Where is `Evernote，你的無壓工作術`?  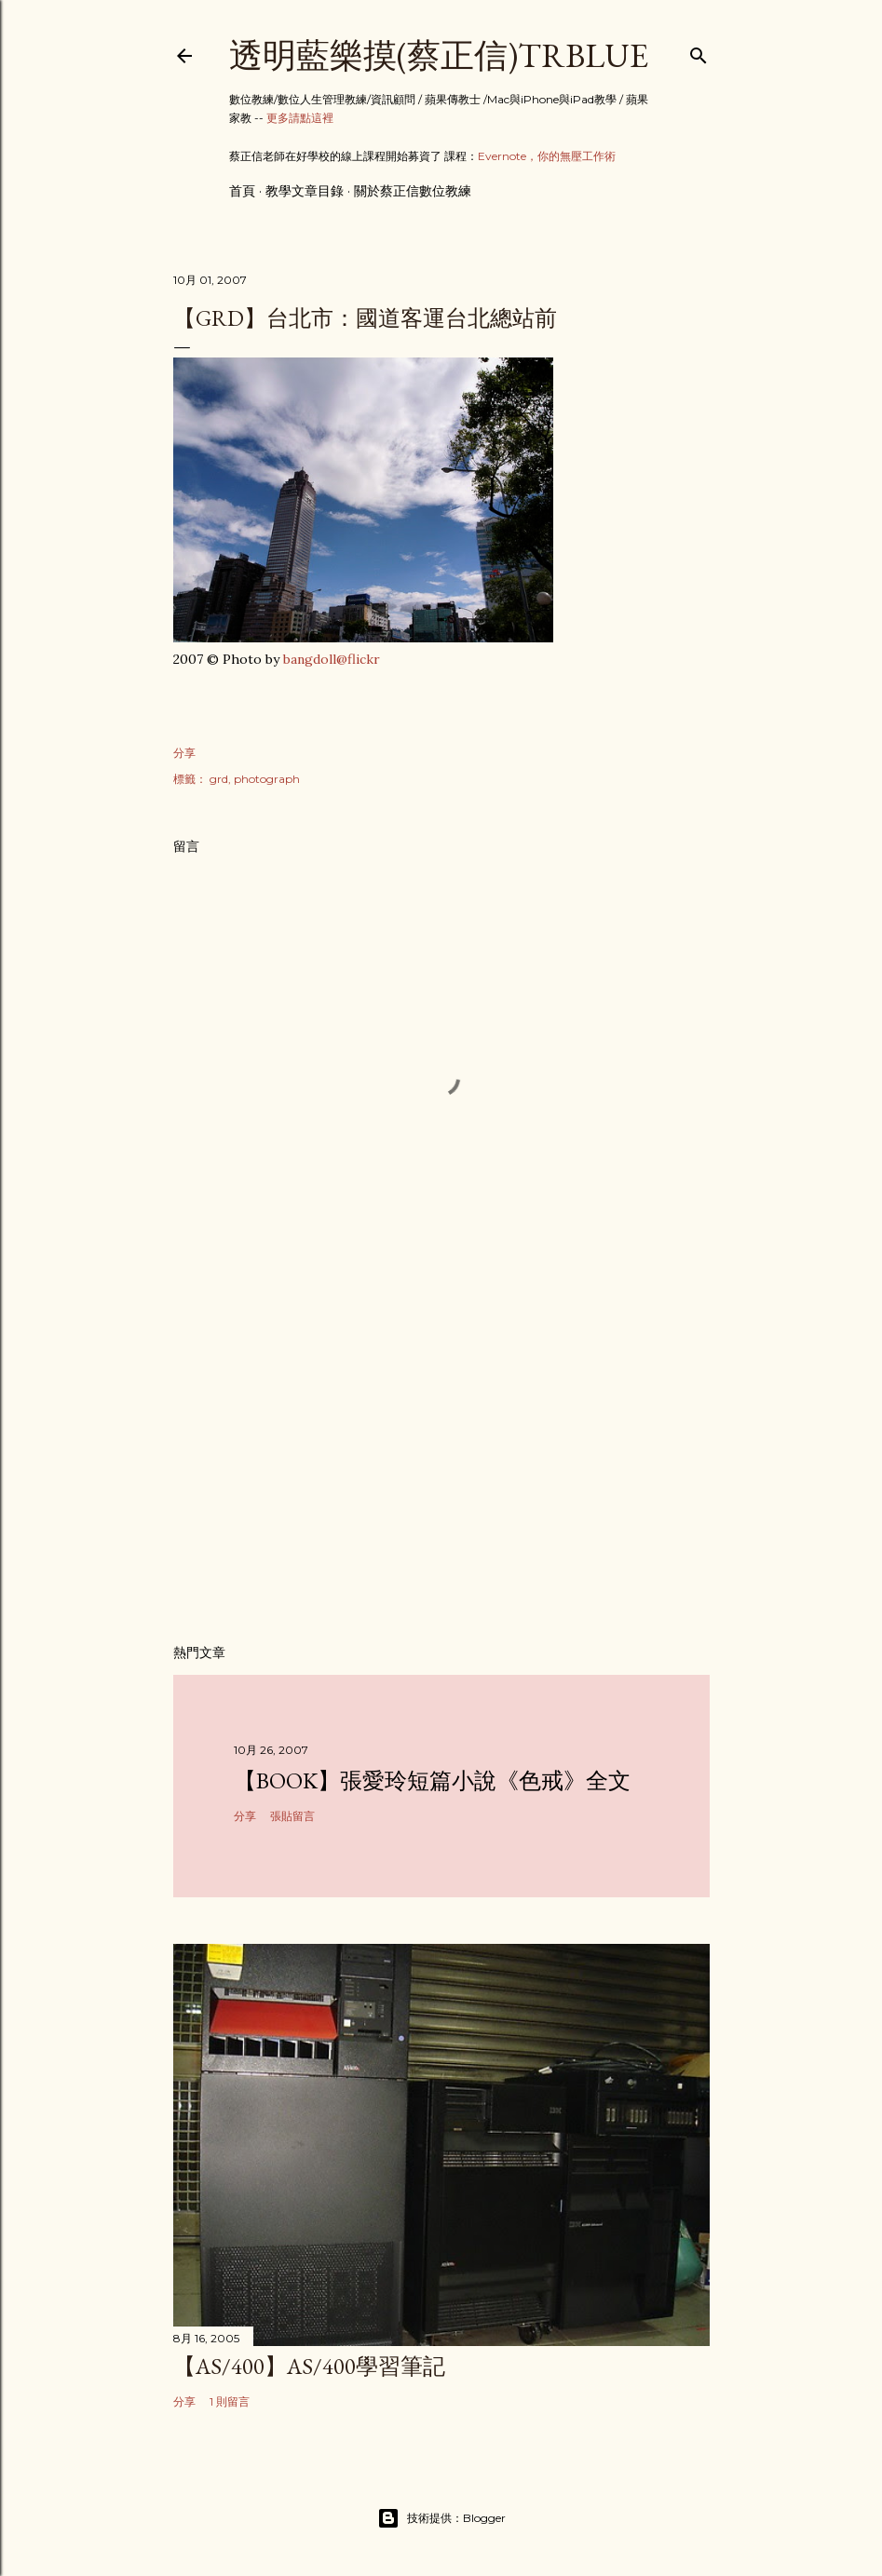 Evernote，你的無壓工作術 is located at coordinates (547, 156).